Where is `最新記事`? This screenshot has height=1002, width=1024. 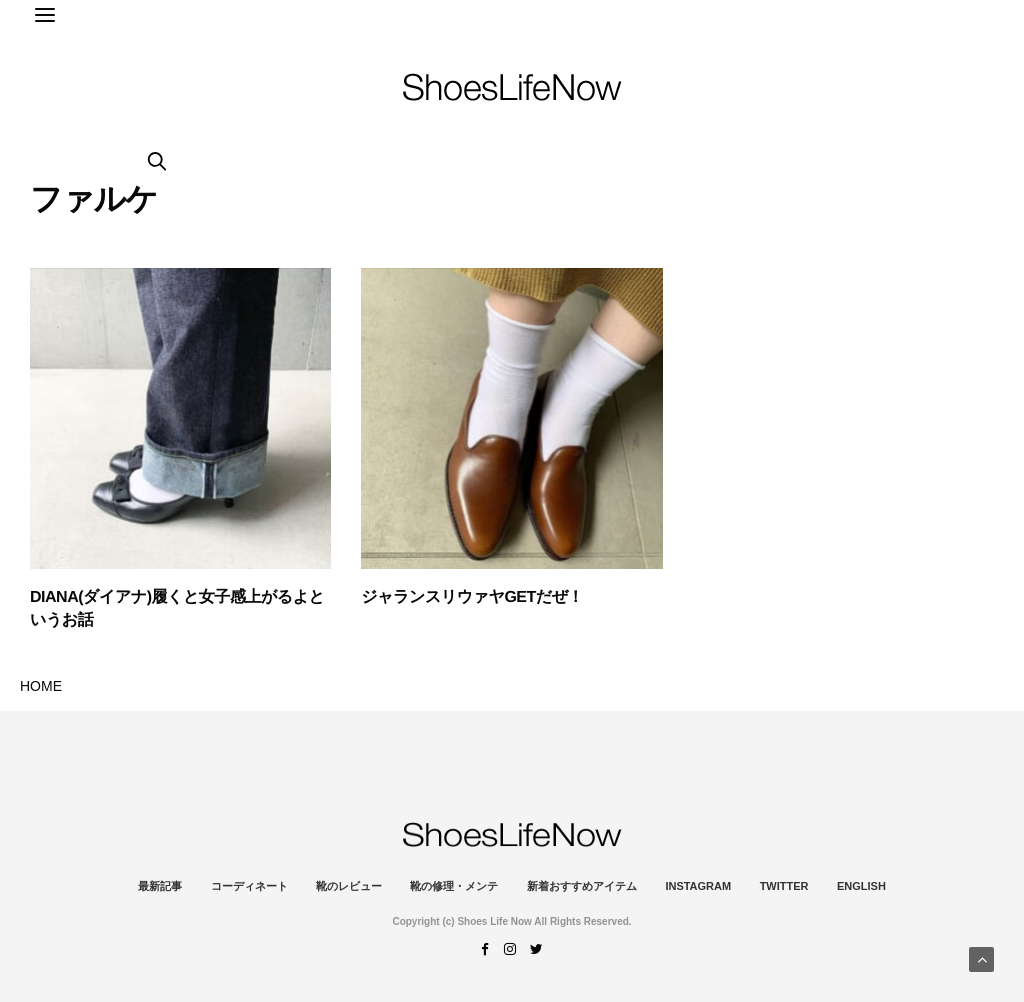
最新記事 is located at coordinates (160, 886).